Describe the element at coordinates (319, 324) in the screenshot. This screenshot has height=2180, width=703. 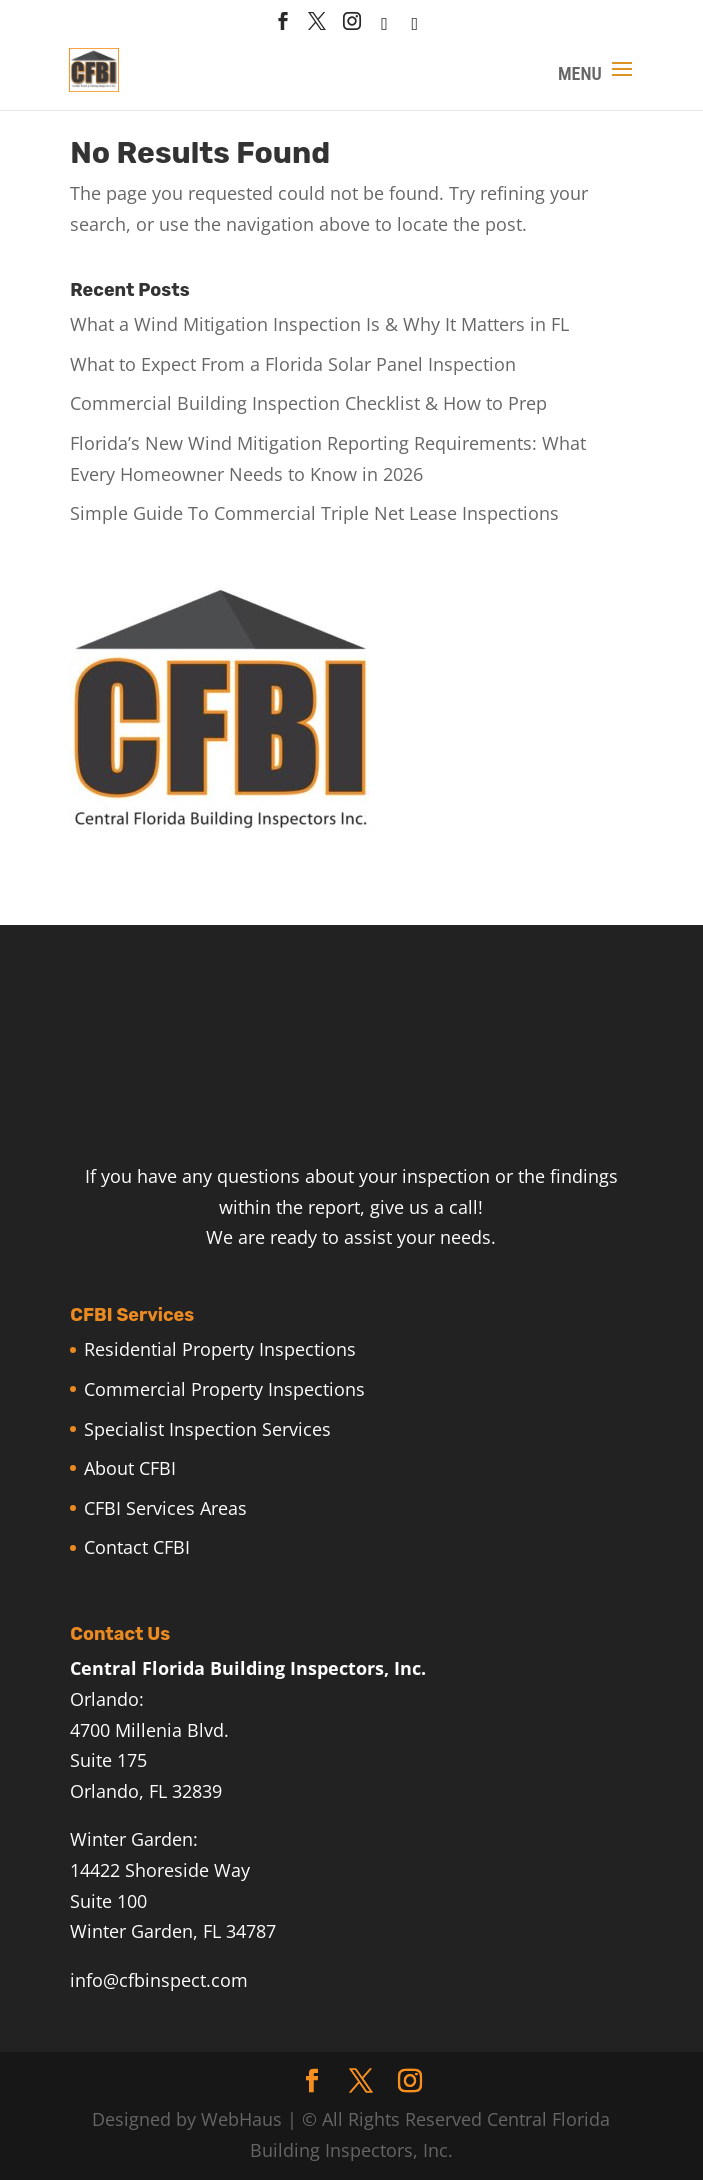
I see `What a Wind Mitigation Inspection Is & Why It Matters in FL` at that location.